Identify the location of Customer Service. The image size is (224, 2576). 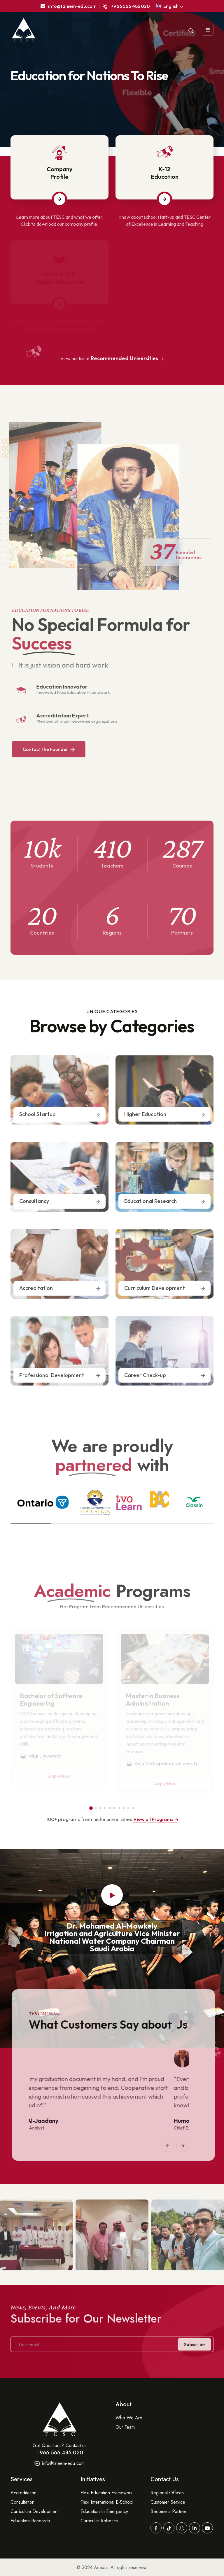
(167, 2502).